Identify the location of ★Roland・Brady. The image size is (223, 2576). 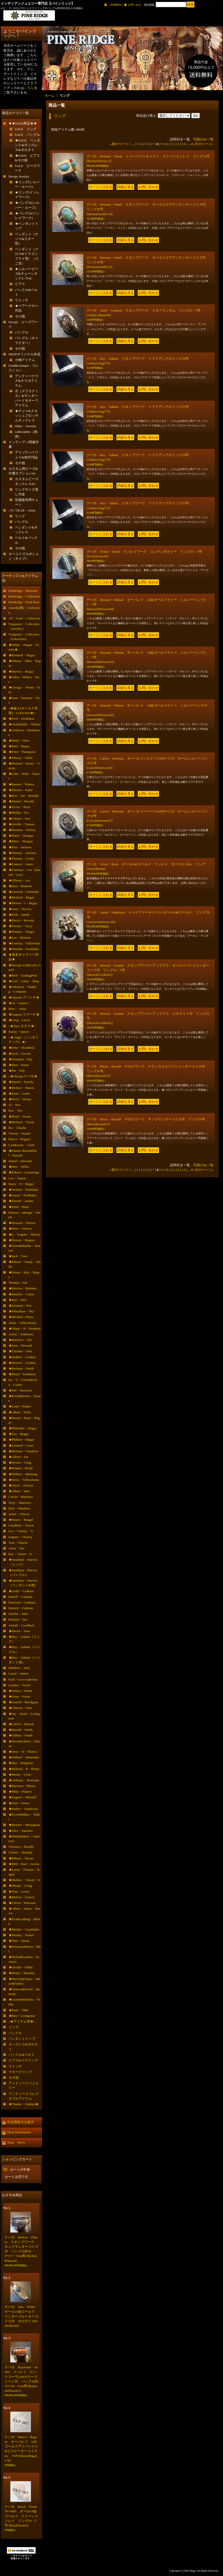
(21, 1468).